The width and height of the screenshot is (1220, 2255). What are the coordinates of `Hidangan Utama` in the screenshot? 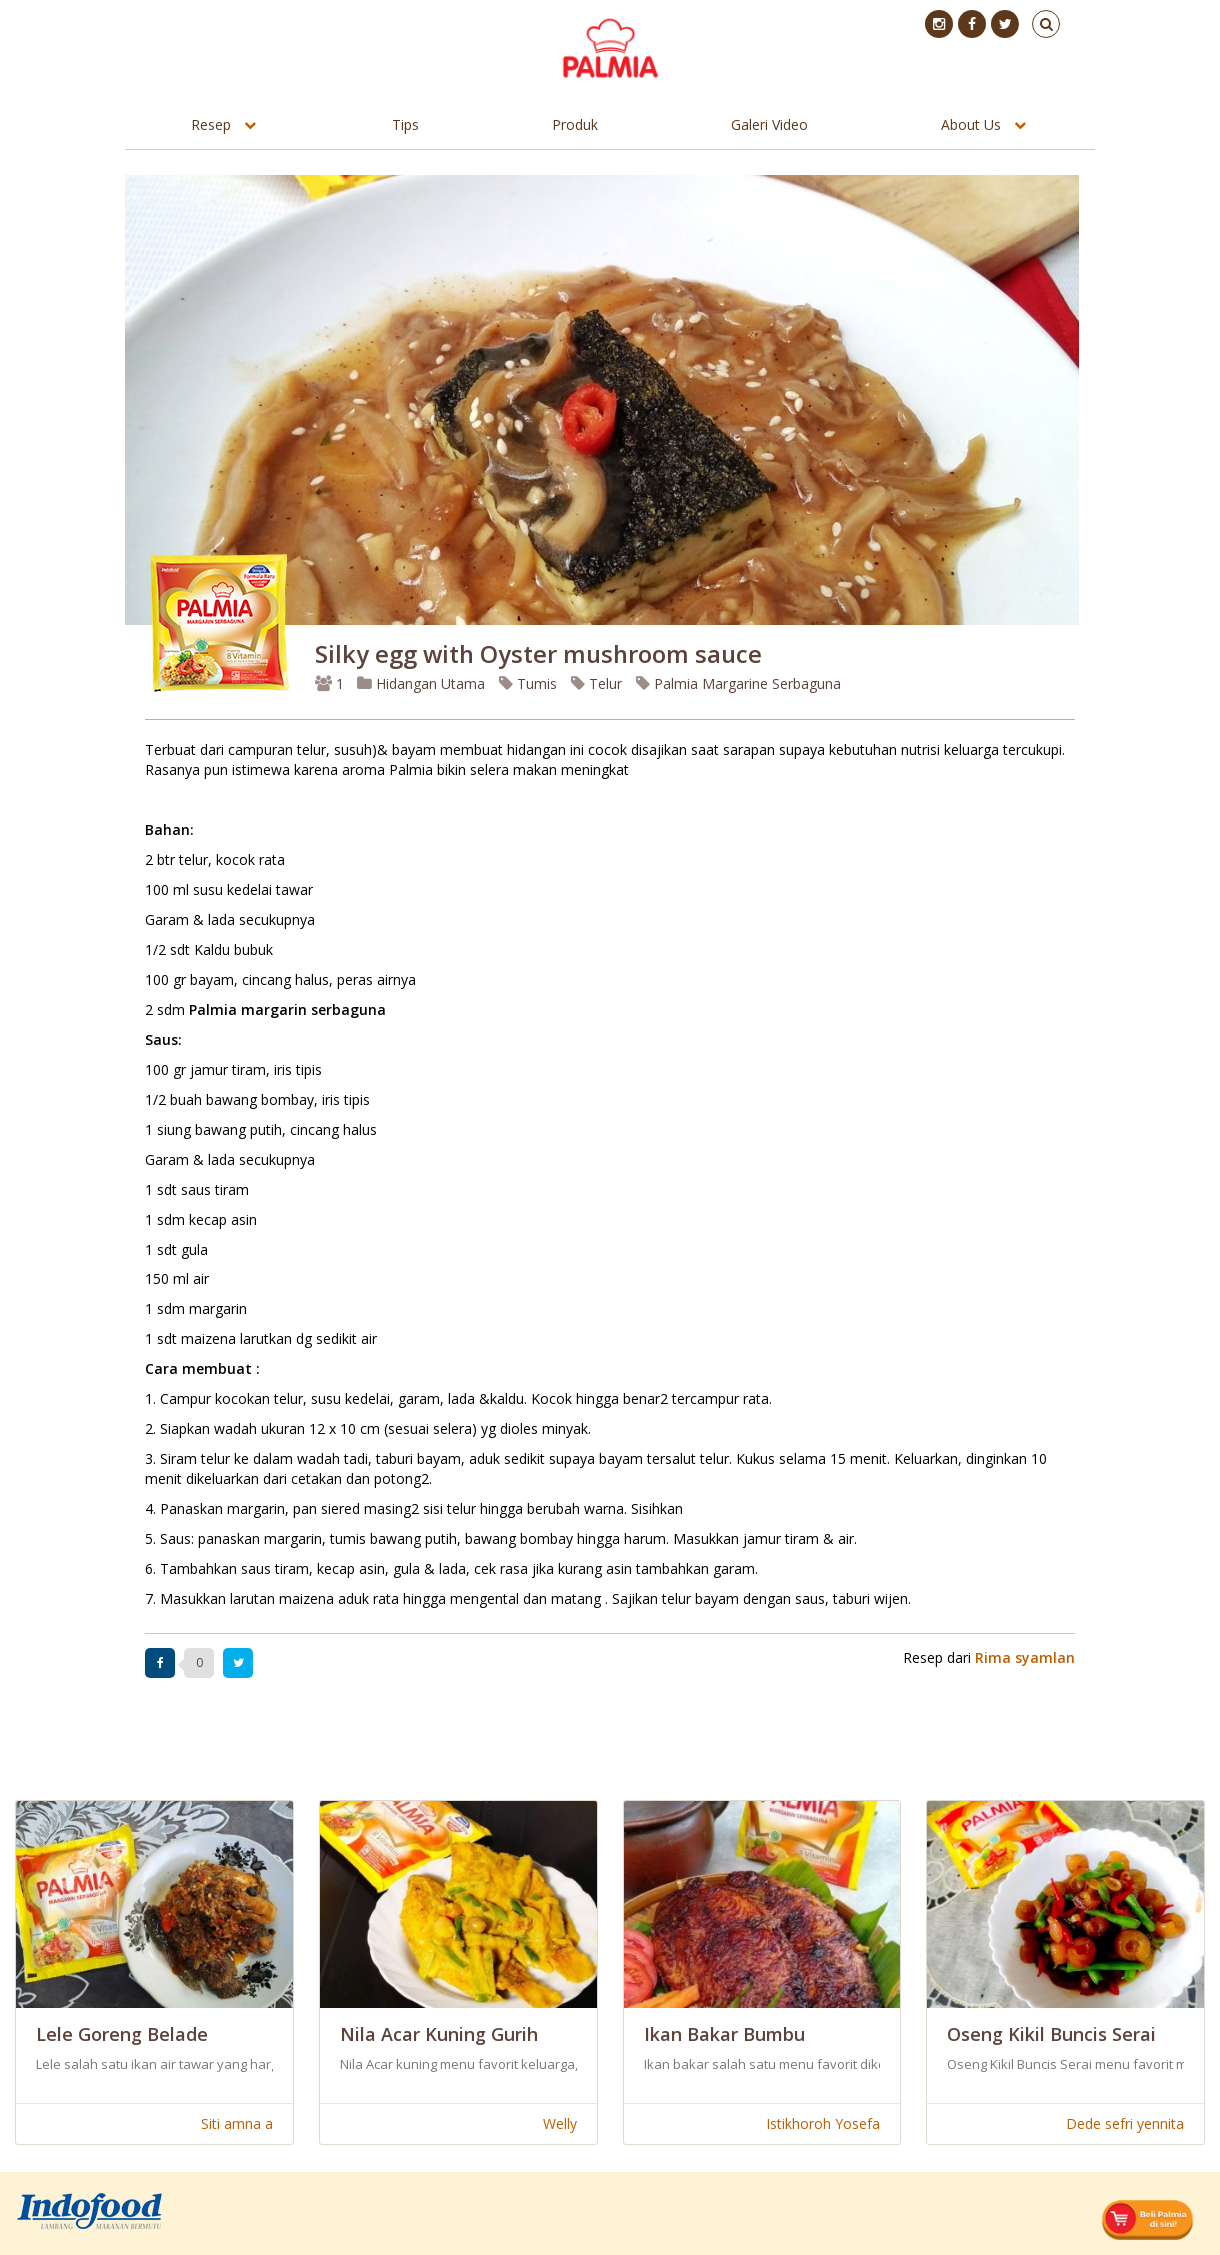 It's located at (423, 683).